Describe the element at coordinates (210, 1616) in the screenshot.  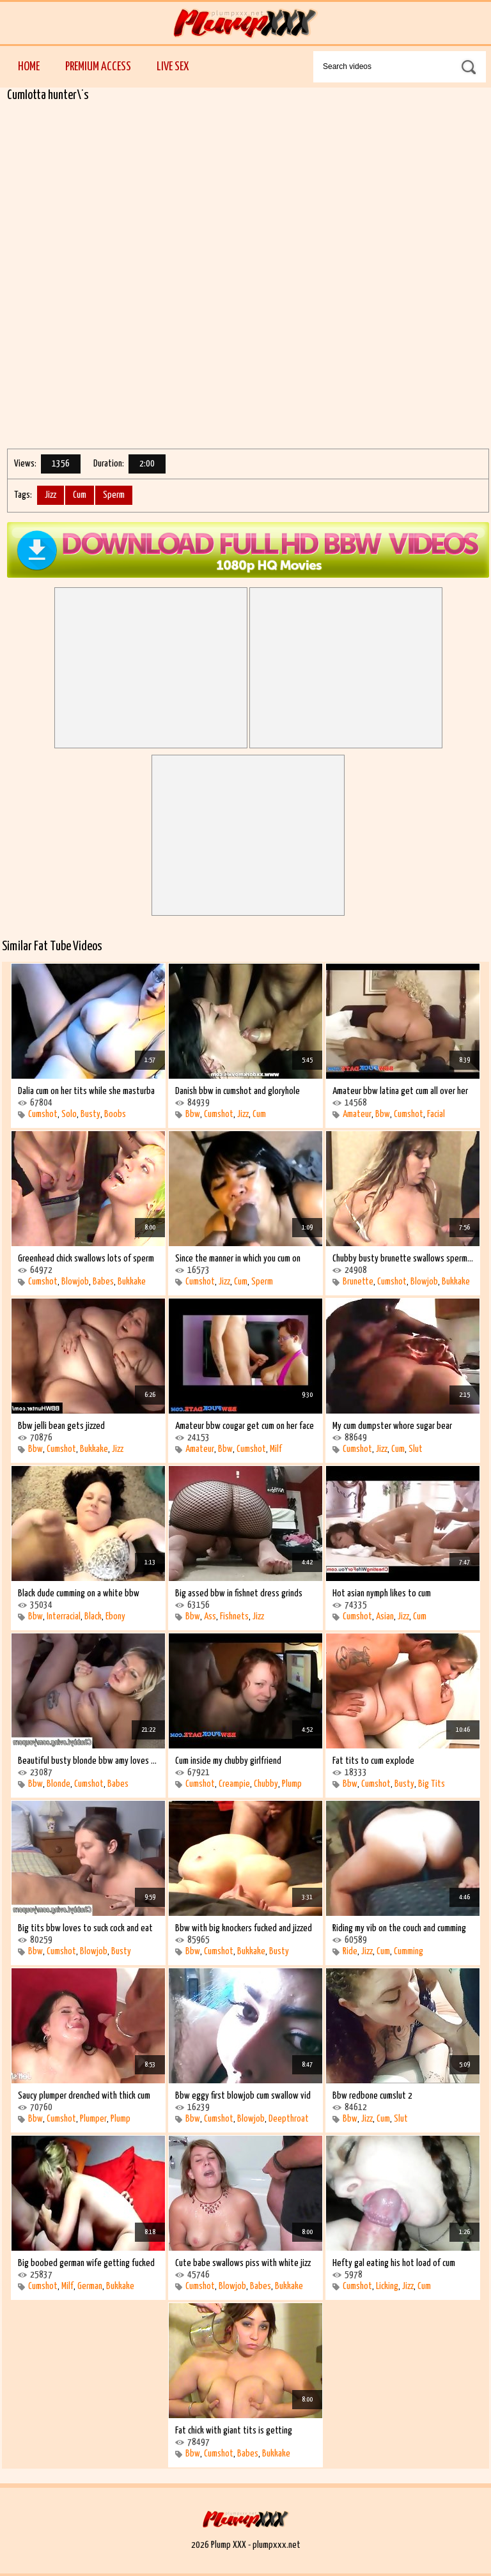
I see `Ass` at that location.